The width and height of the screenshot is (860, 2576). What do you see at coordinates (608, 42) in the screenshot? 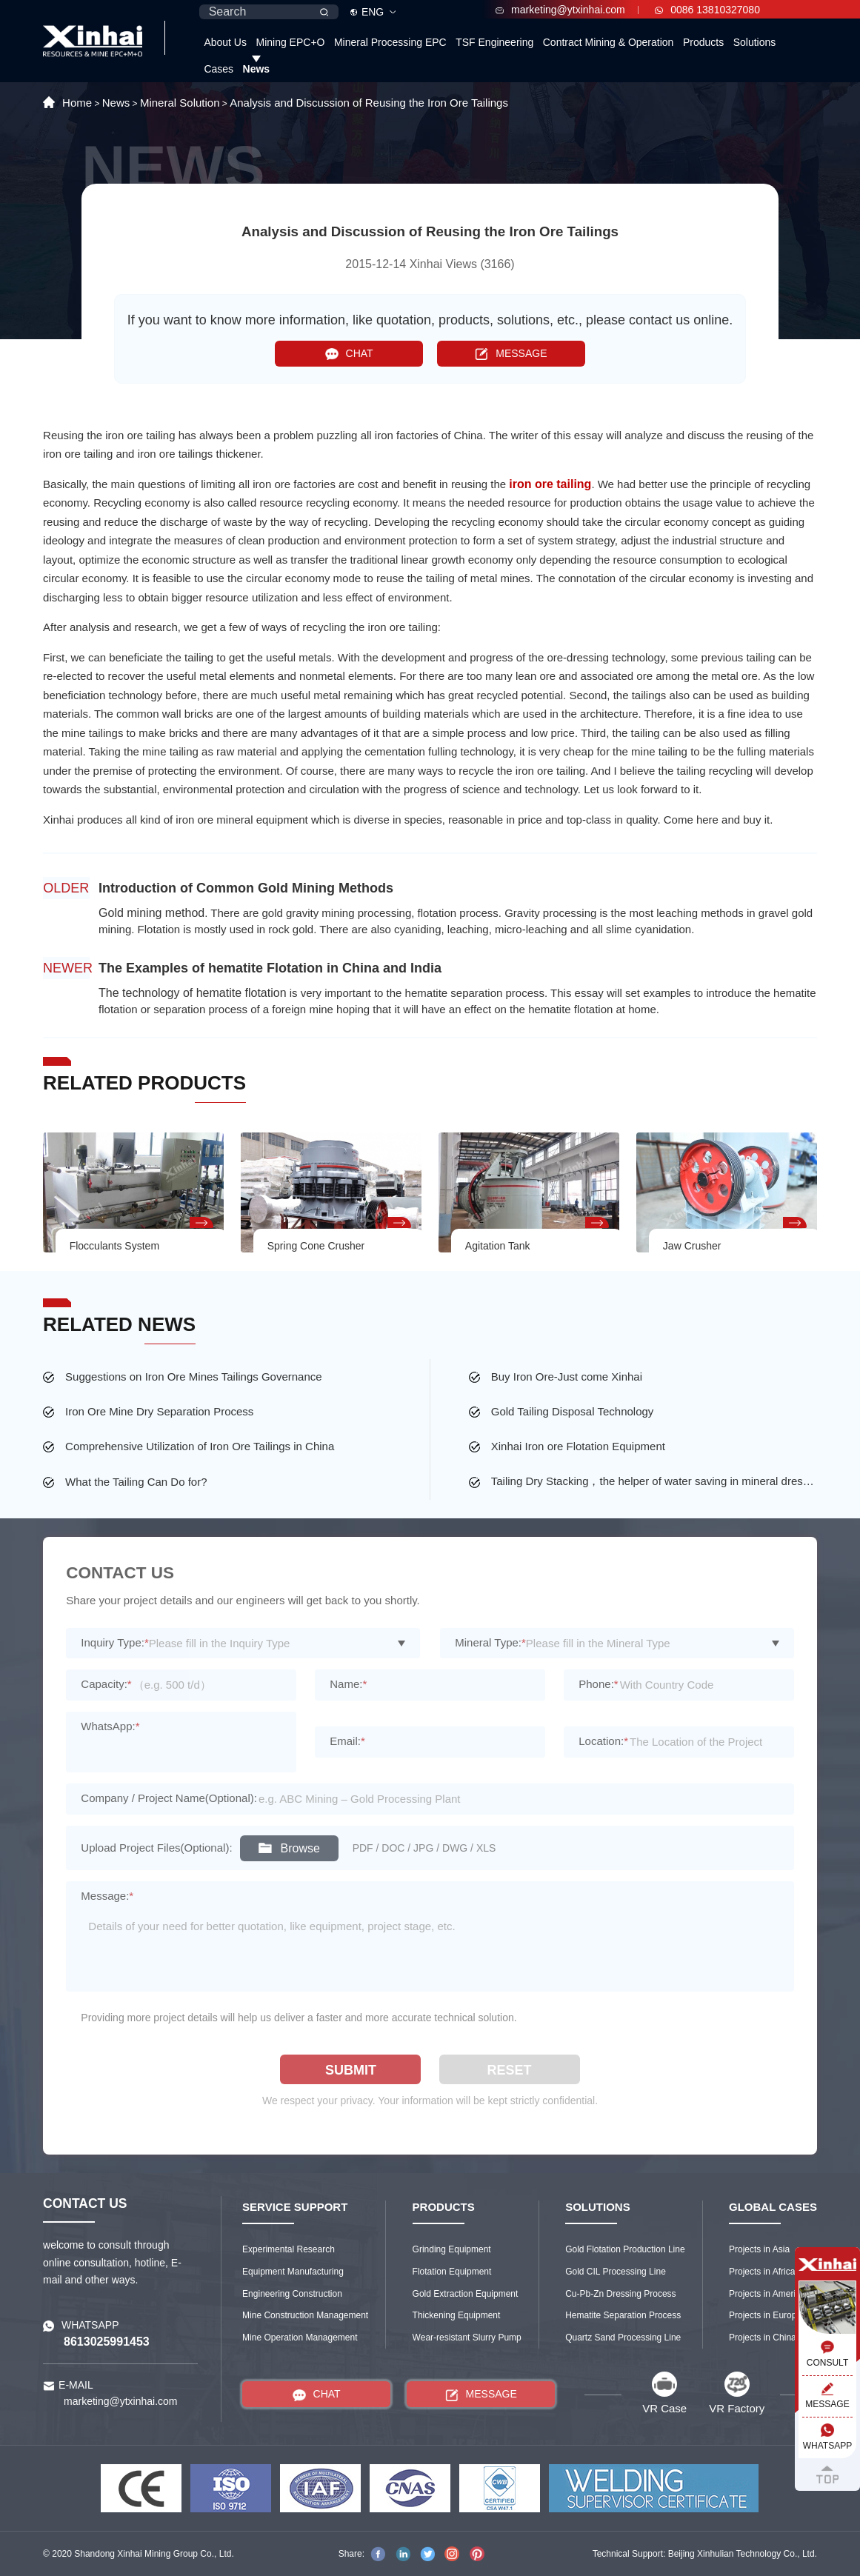
I see `Contract Mining & Operation` at bounding box center [608, 42].